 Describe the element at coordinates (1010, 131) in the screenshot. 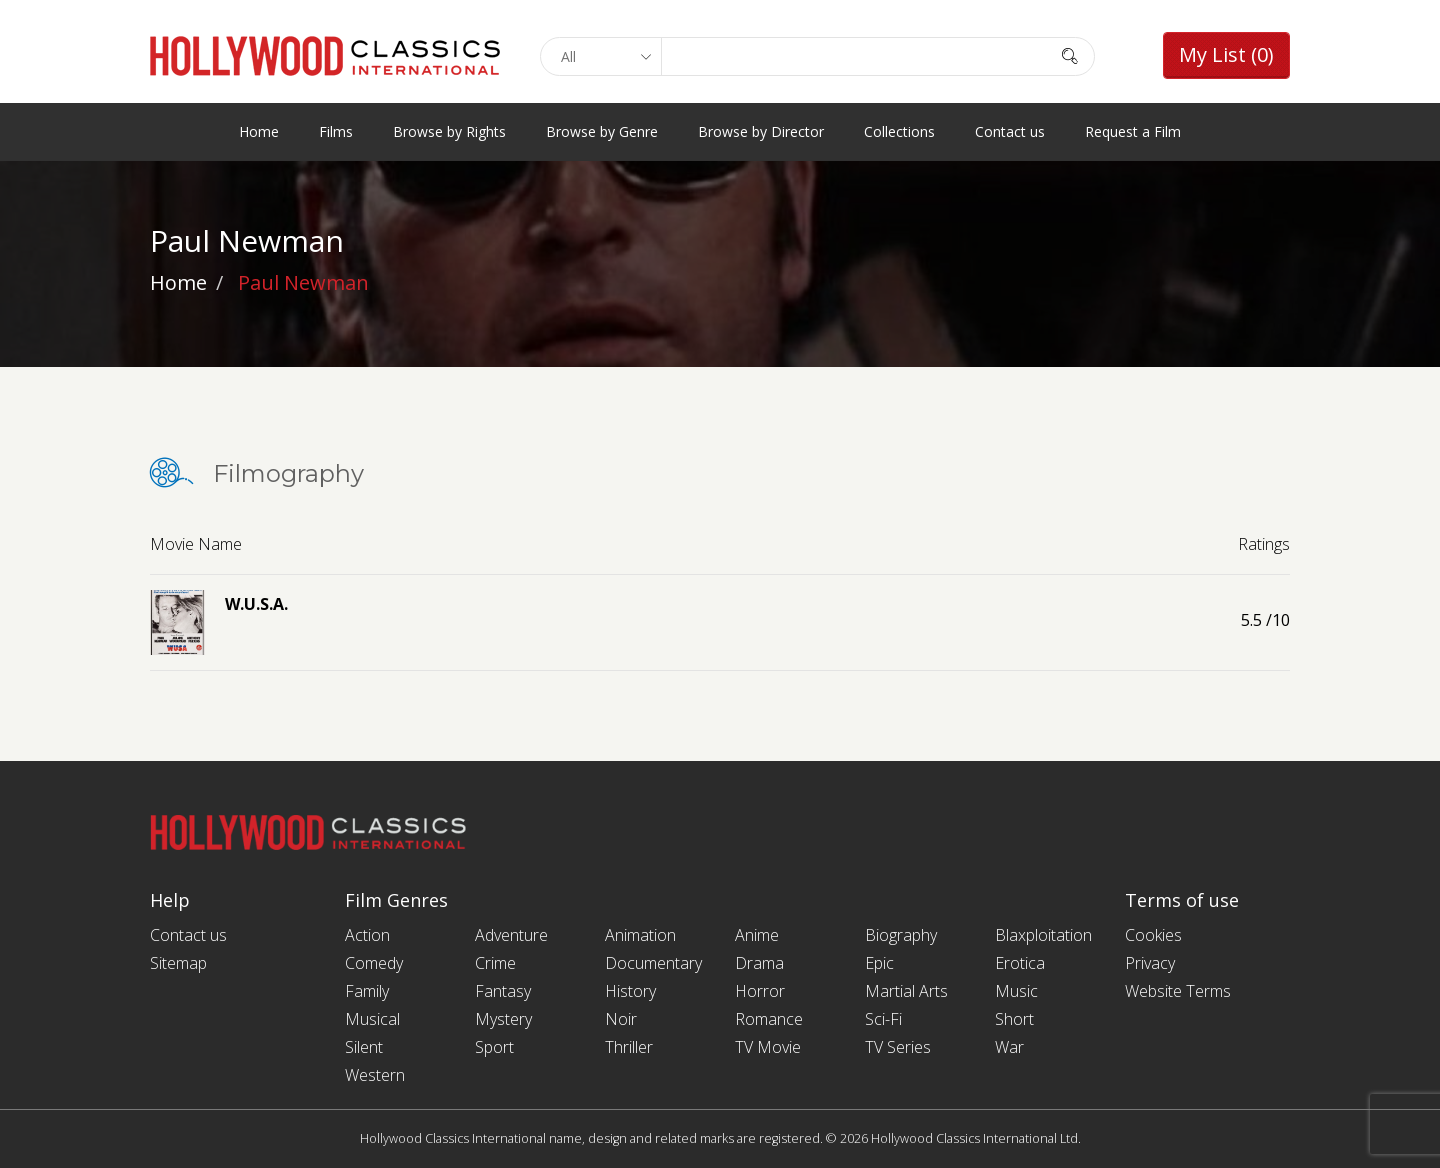

I see `Contact us` at that location.